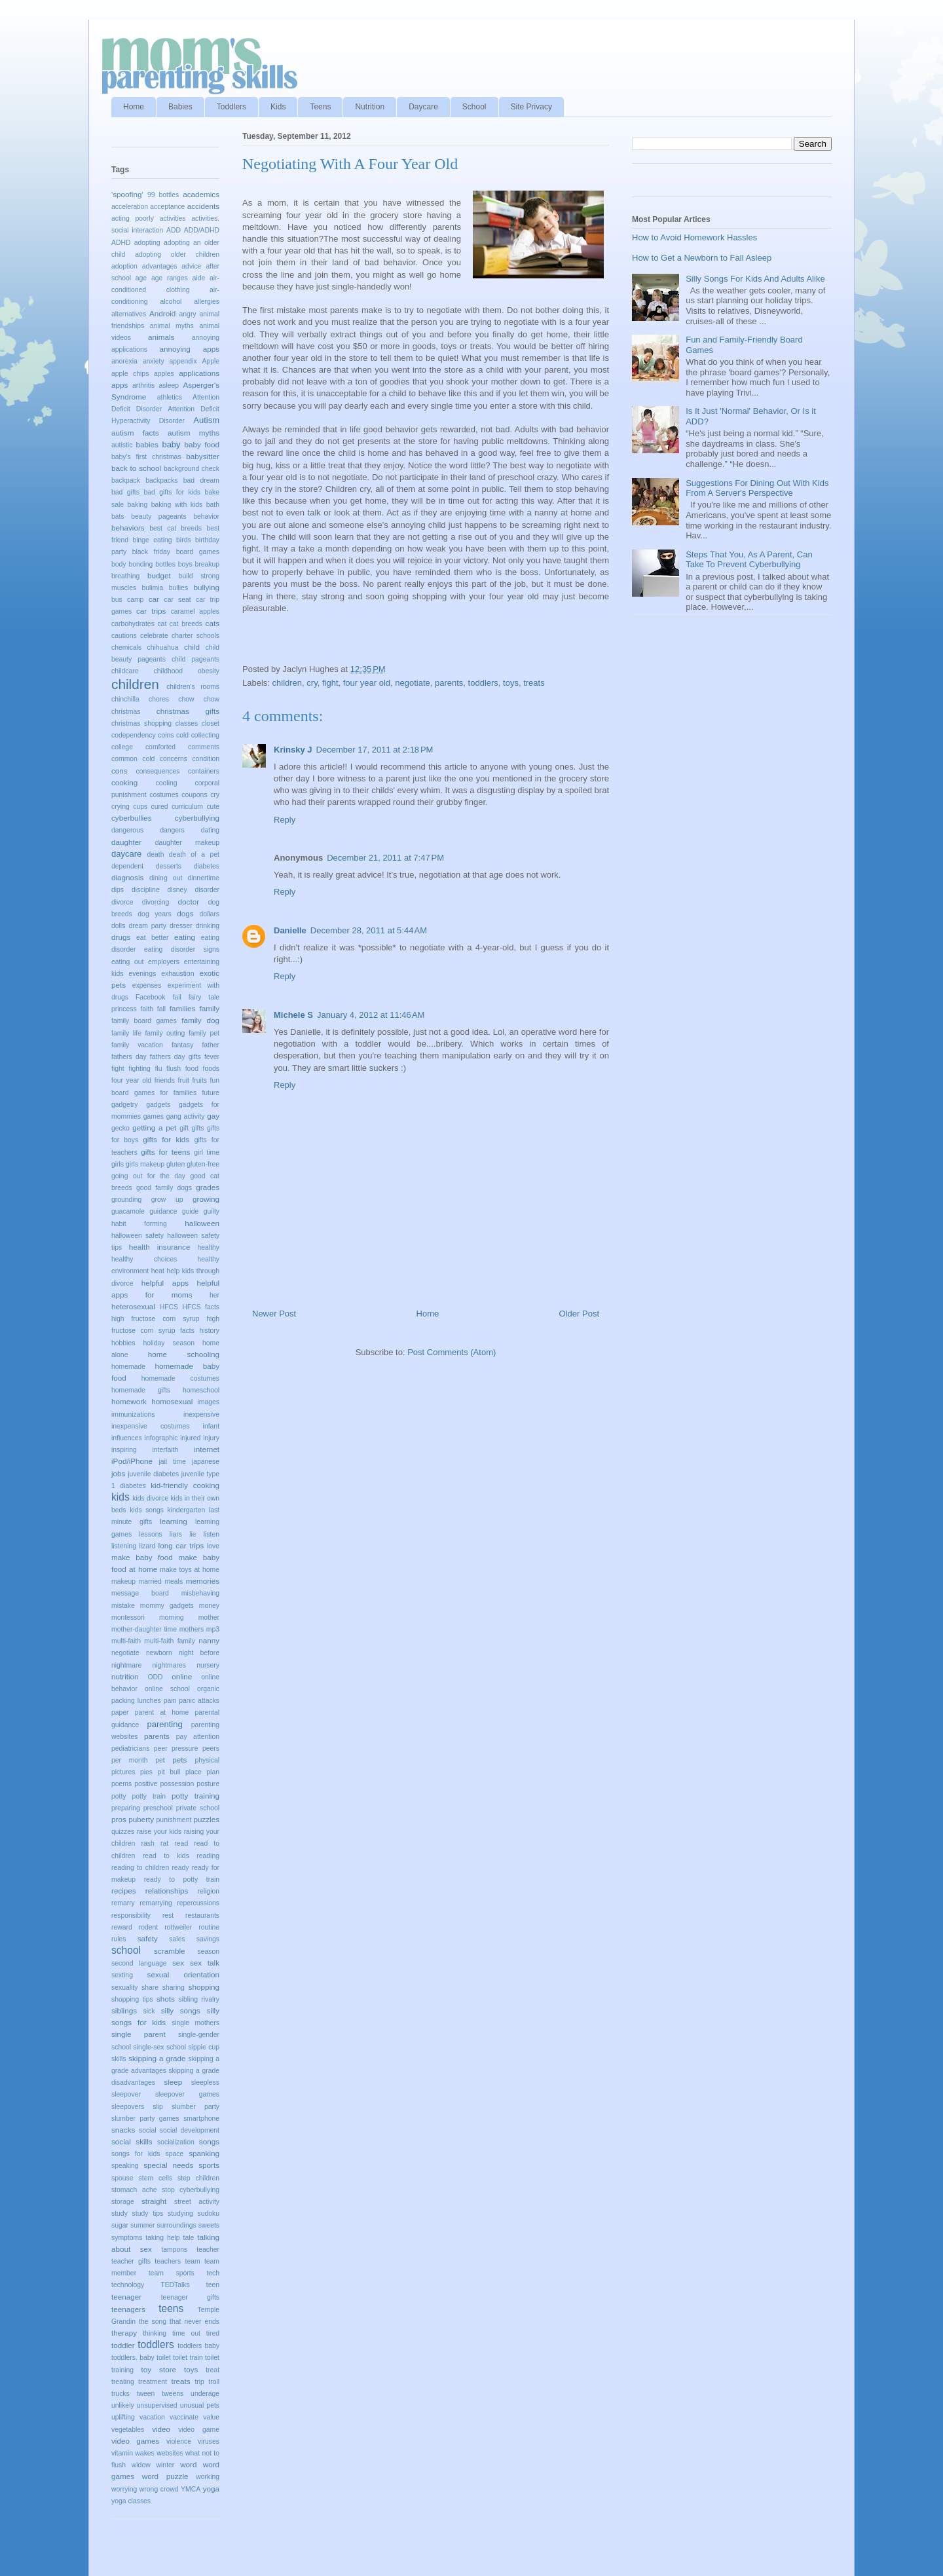  What do you see at coordinates (124, 1449) in the screenshot?
I see `inspiring` at bounding box center [124, 1449].